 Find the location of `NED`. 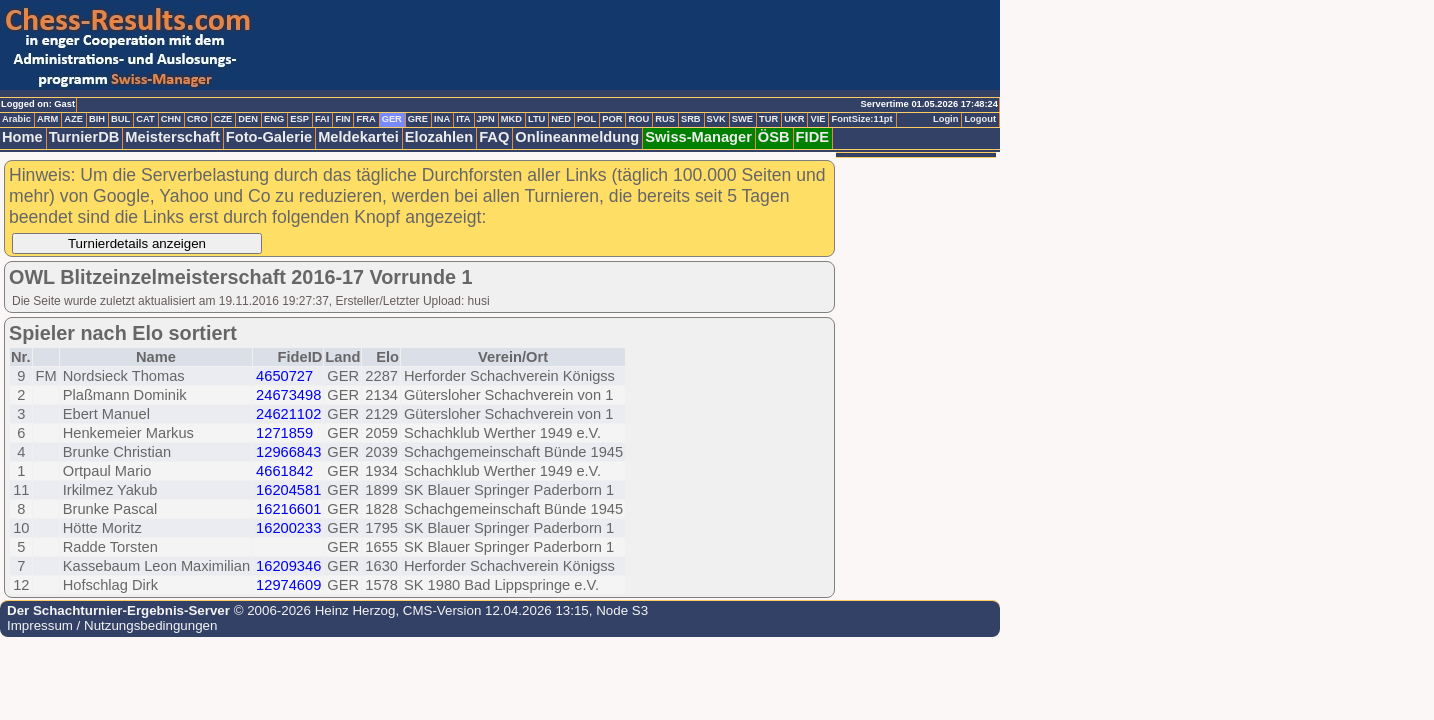

NED is located at coordinates (561, 119).